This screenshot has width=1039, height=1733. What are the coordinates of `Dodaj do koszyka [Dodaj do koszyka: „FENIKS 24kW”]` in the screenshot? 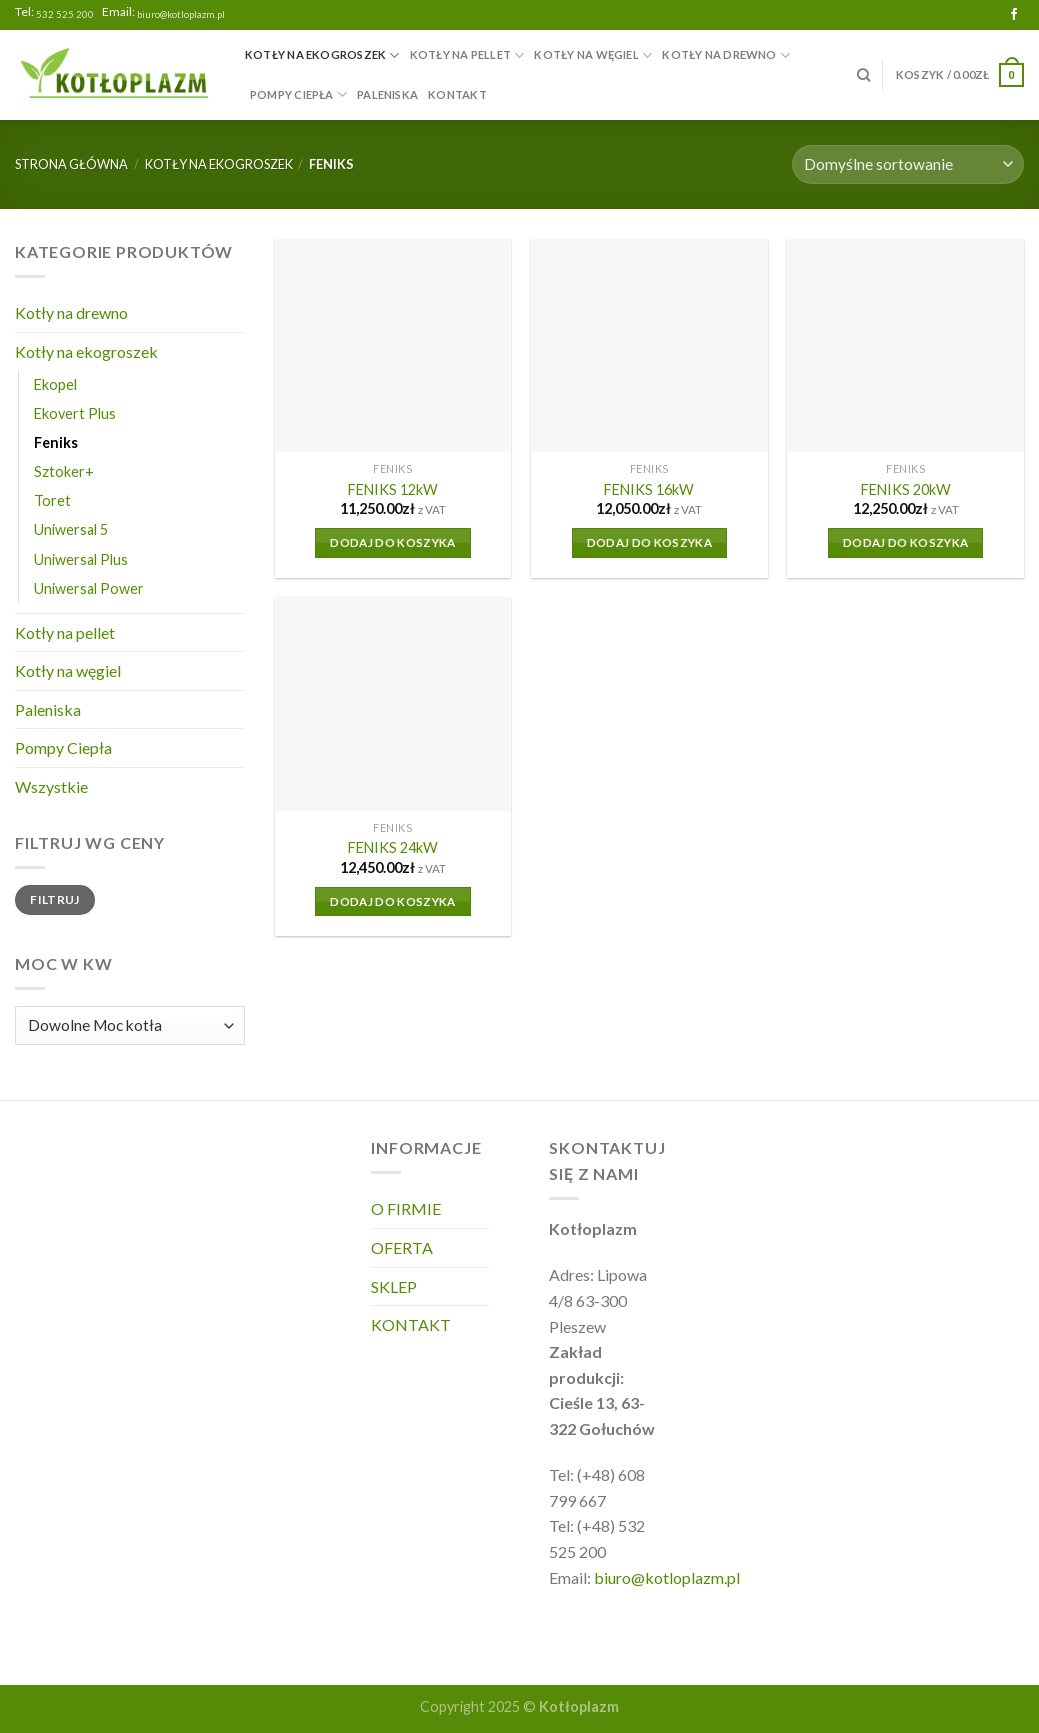 It's located at (393, 901).